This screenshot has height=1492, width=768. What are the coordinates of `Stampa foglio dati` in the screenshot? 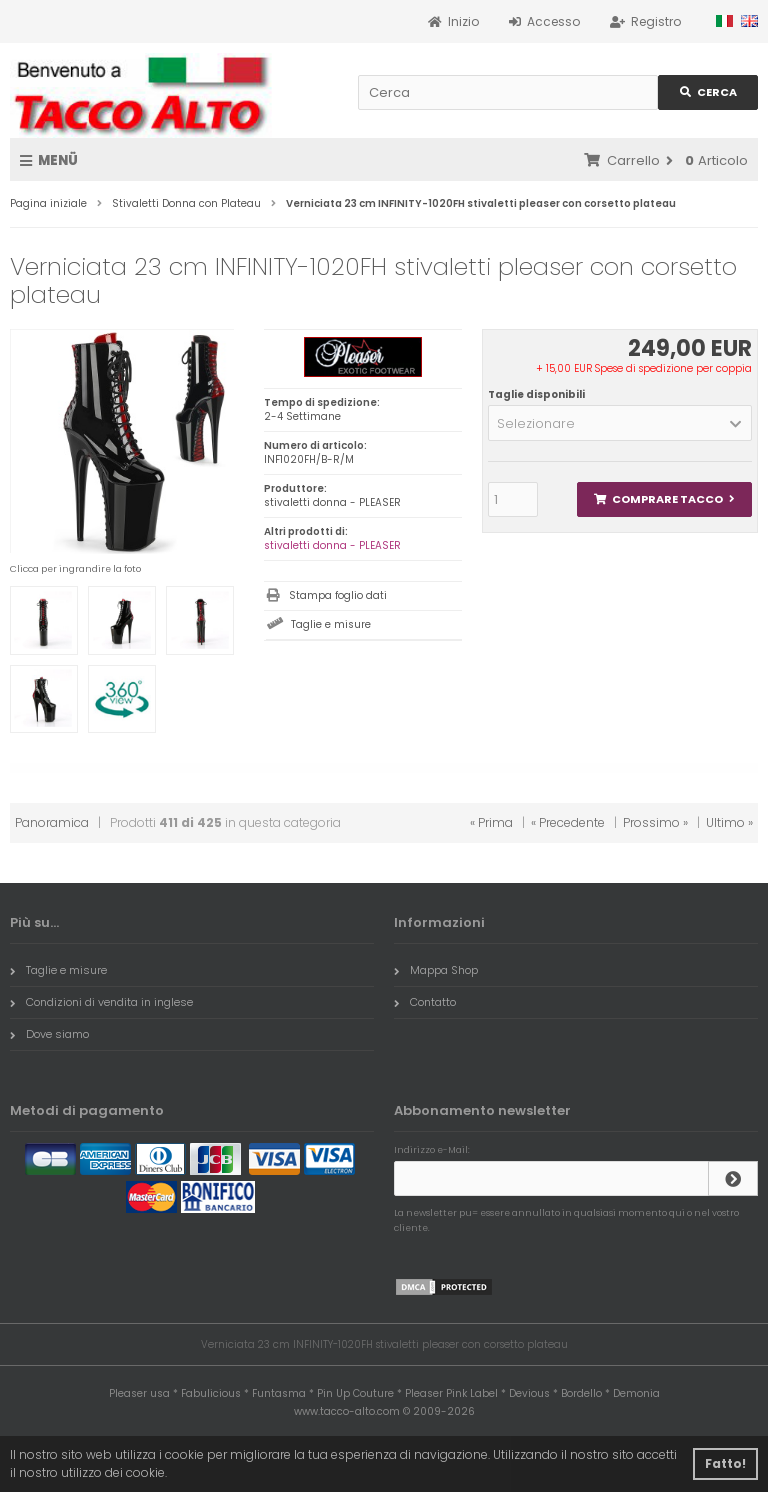 It's located at (338, 595).